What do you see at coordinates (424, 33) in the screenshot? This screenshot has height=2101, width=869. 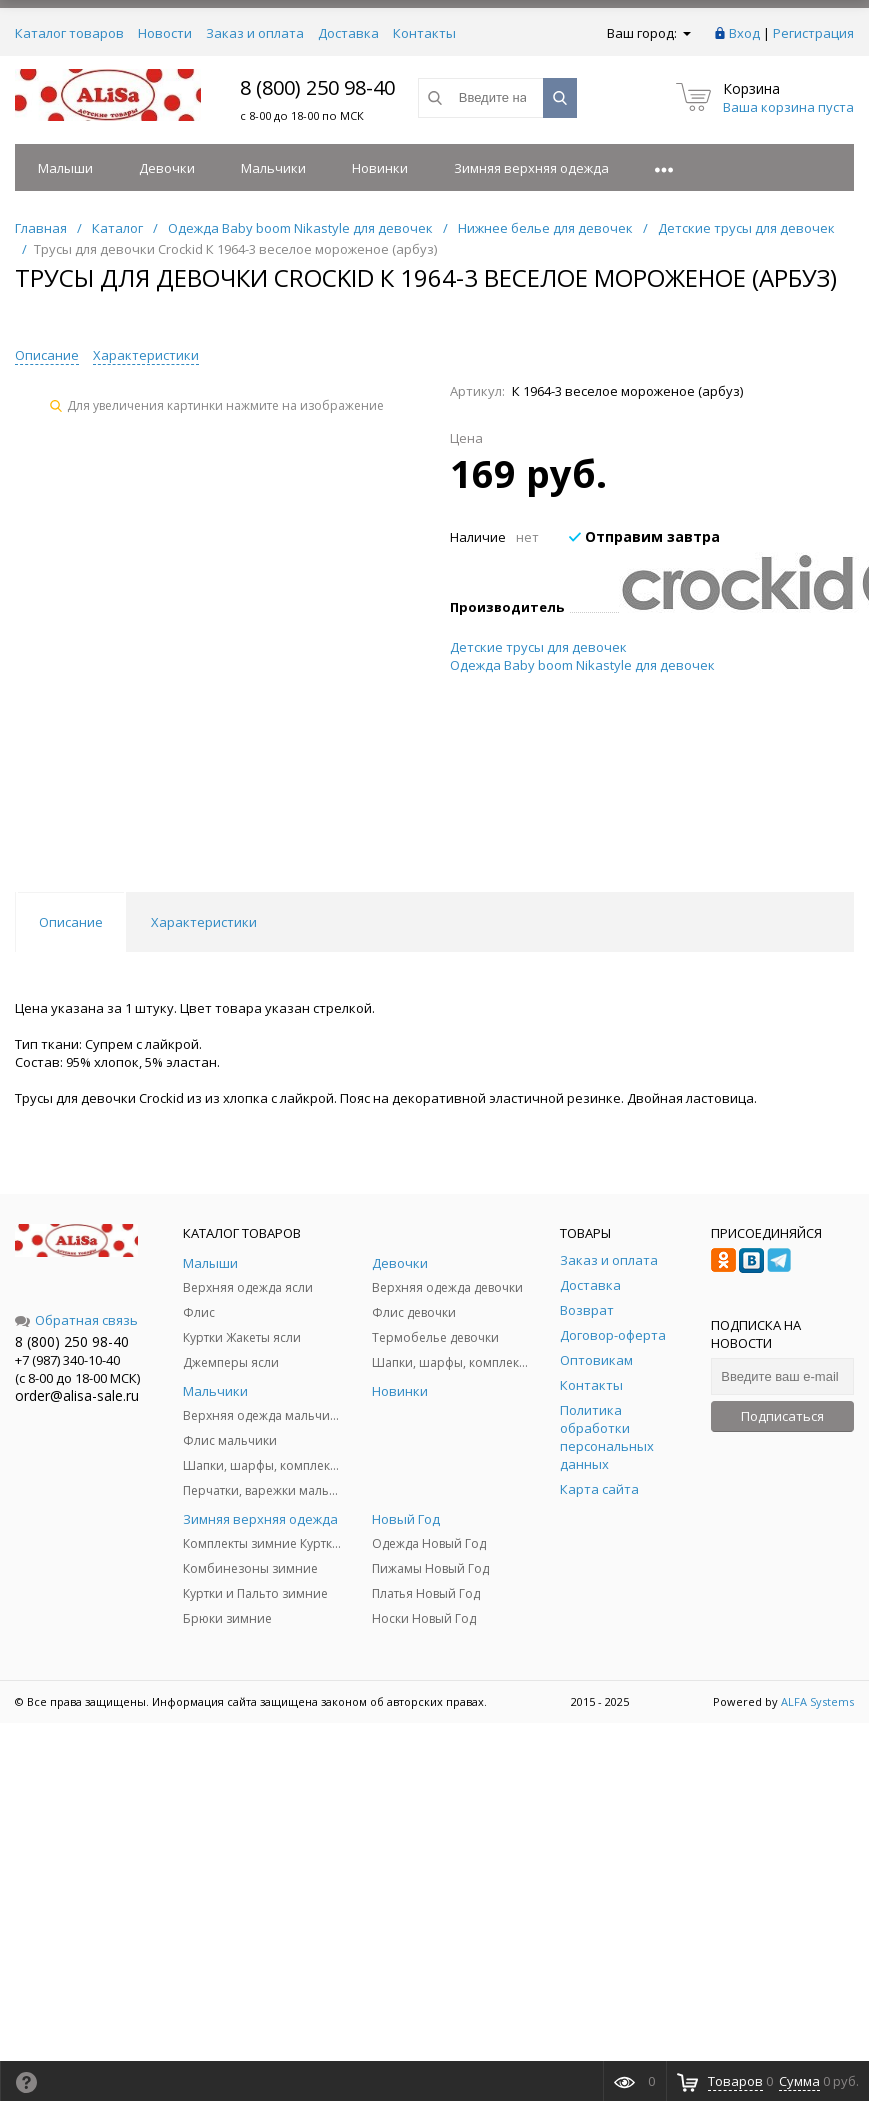 I see `Контакты` at bounding box center [424, 33].